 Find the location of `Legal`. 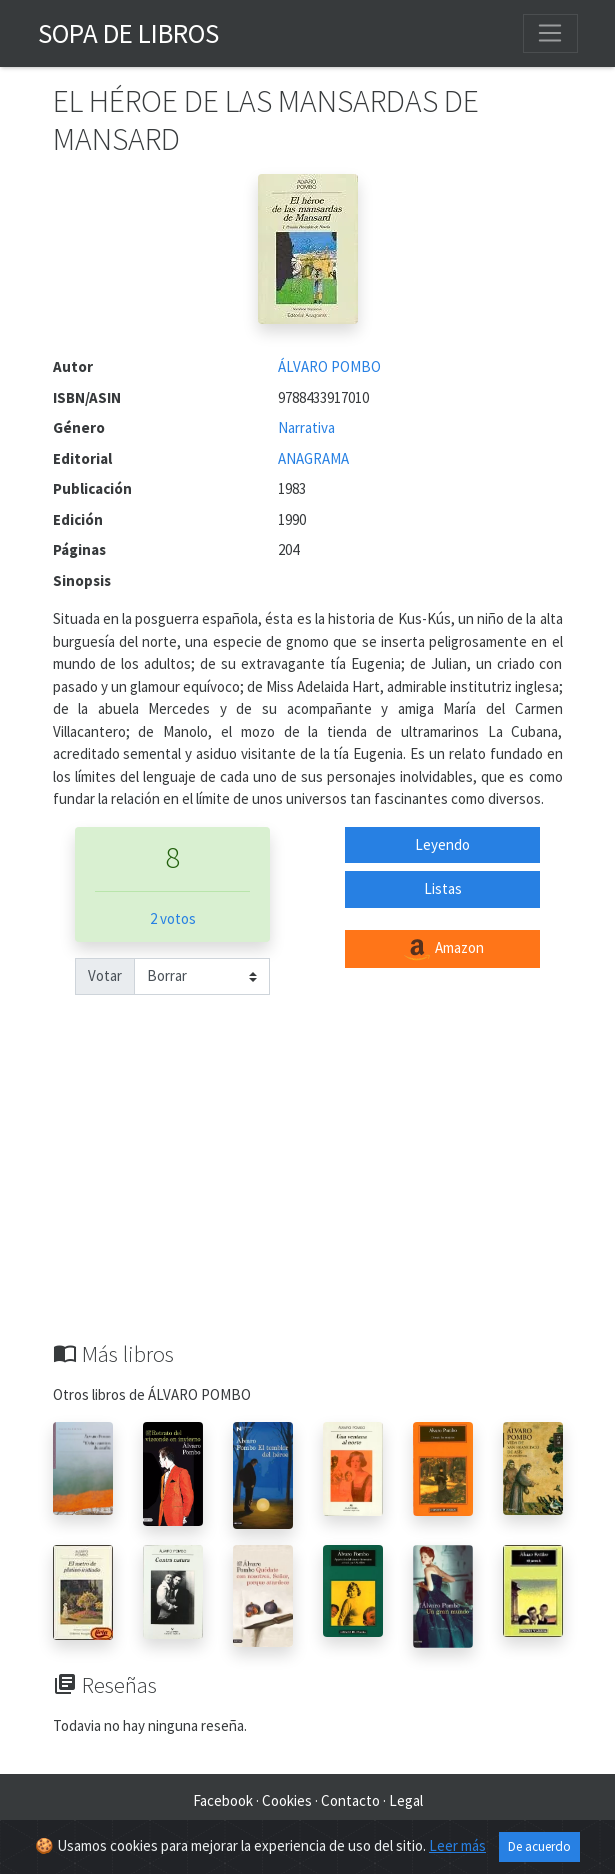

Legal is located at coordinates (406, 1800).